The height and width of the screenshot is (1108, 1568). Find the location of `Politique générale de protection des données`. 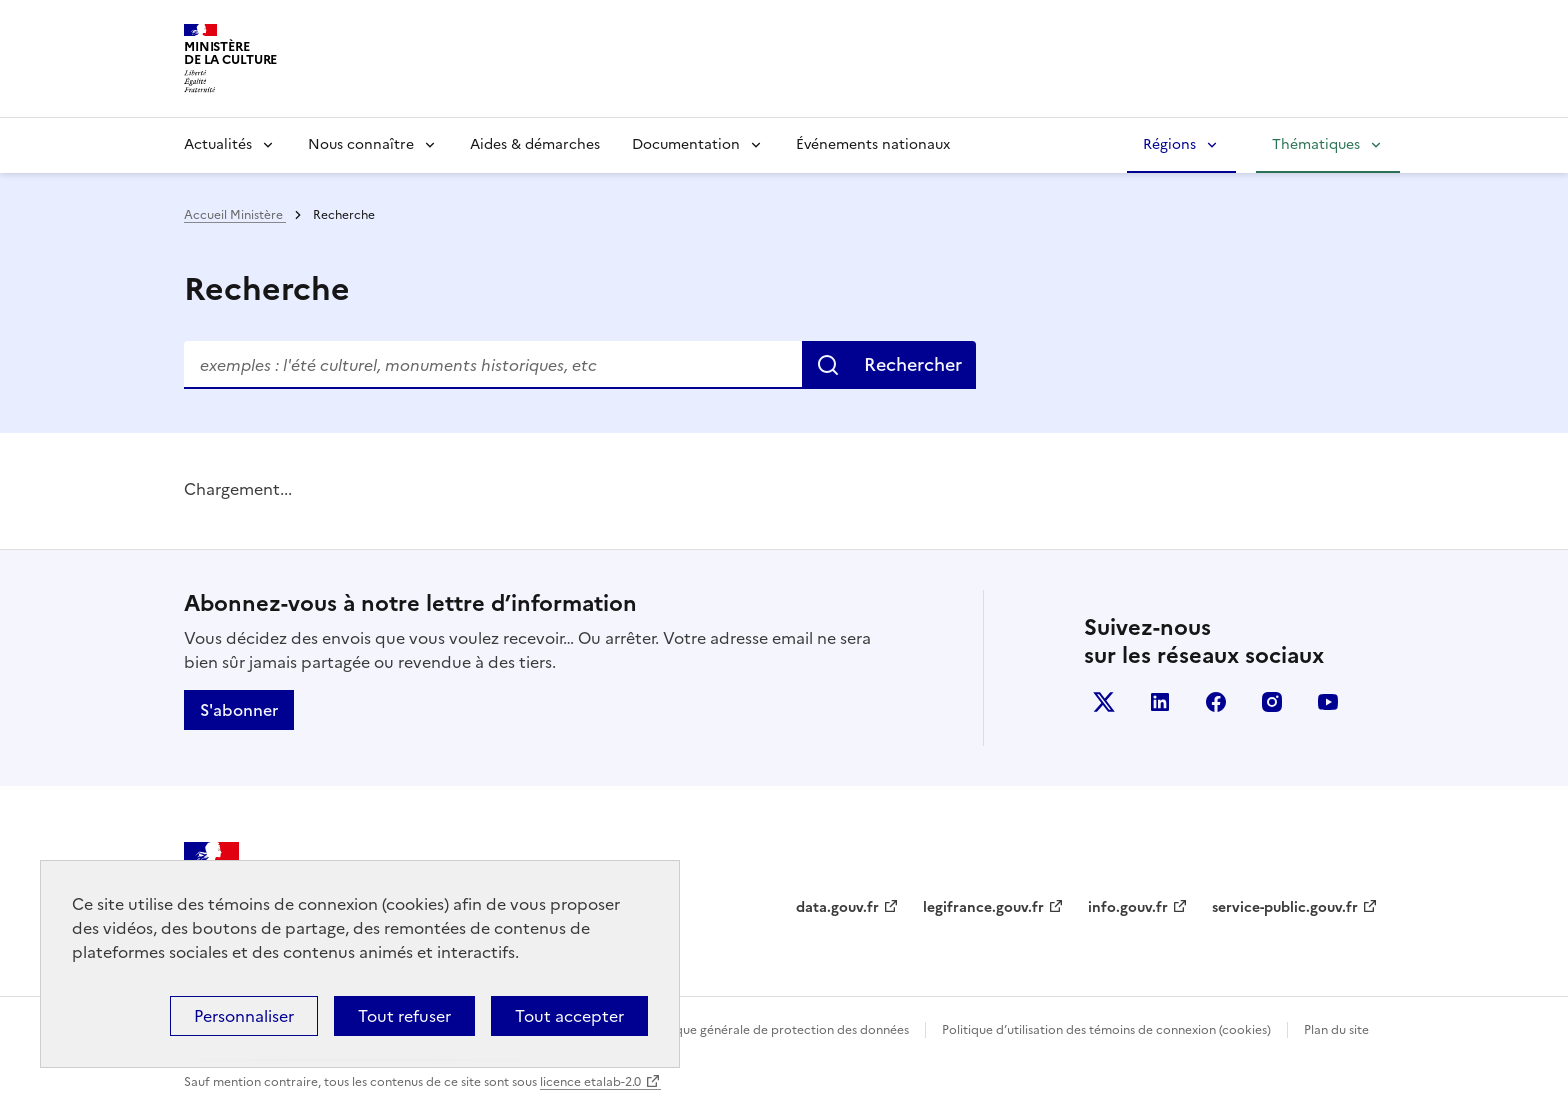

Politique générale de protection des données is located at coordinates (777, 1030).